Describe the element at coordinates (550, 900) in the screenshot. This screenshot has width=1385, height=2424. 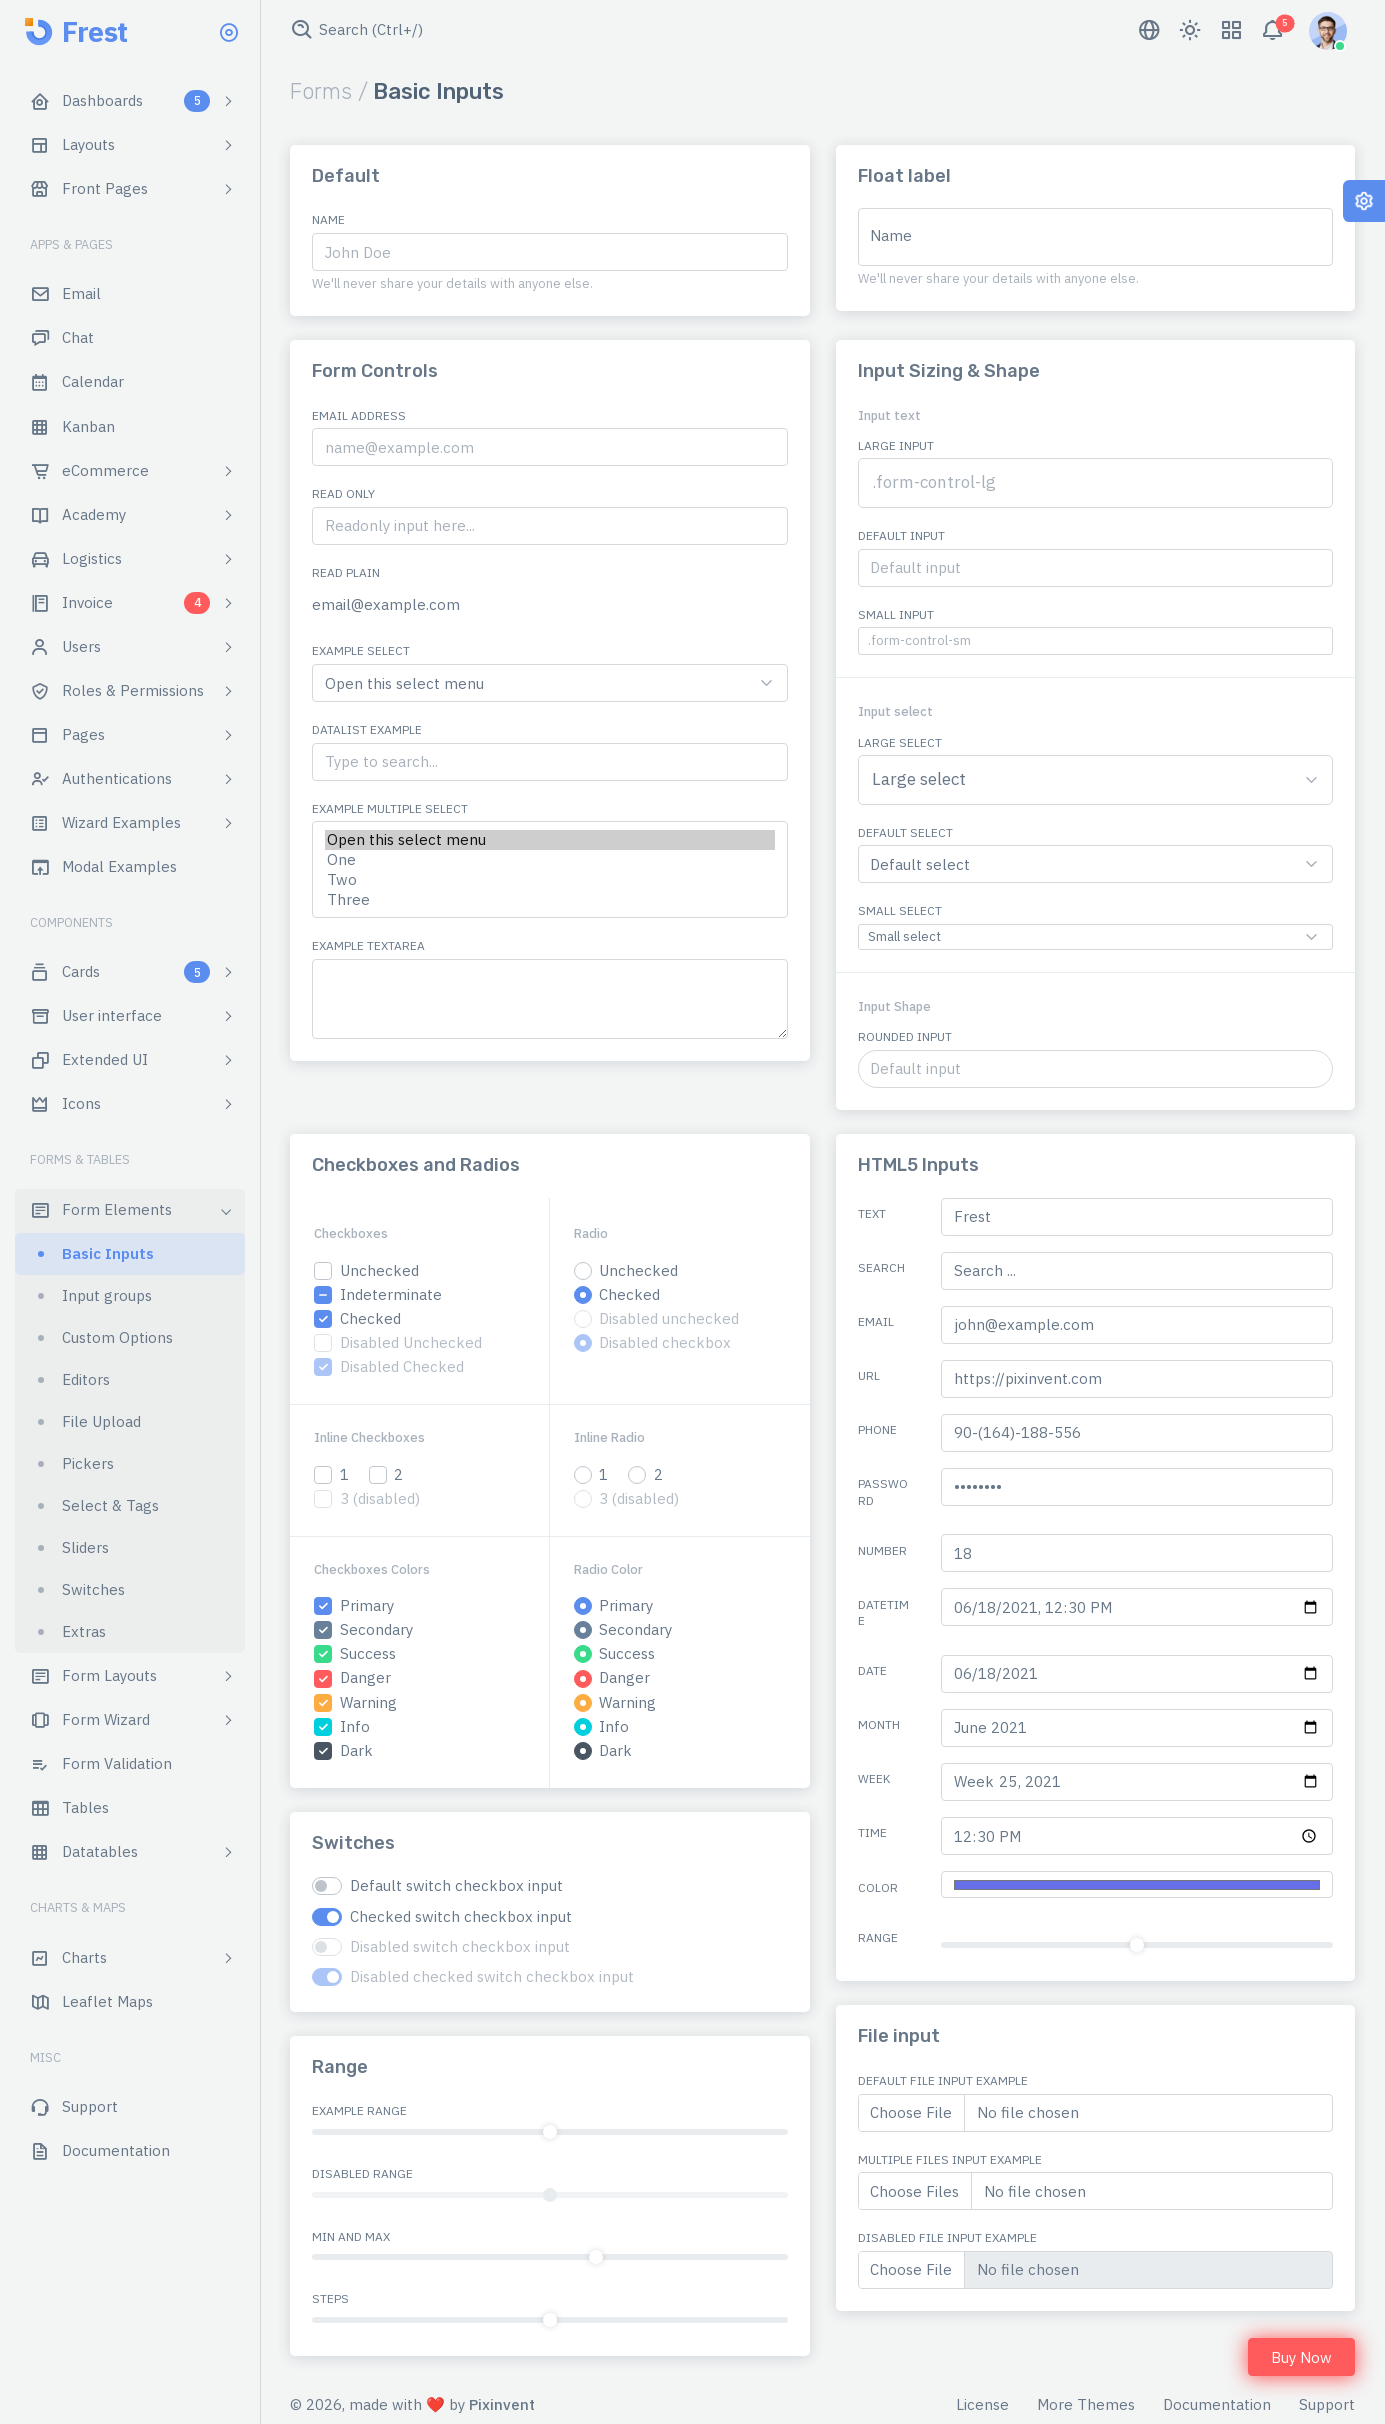
I see `Three` at that location.